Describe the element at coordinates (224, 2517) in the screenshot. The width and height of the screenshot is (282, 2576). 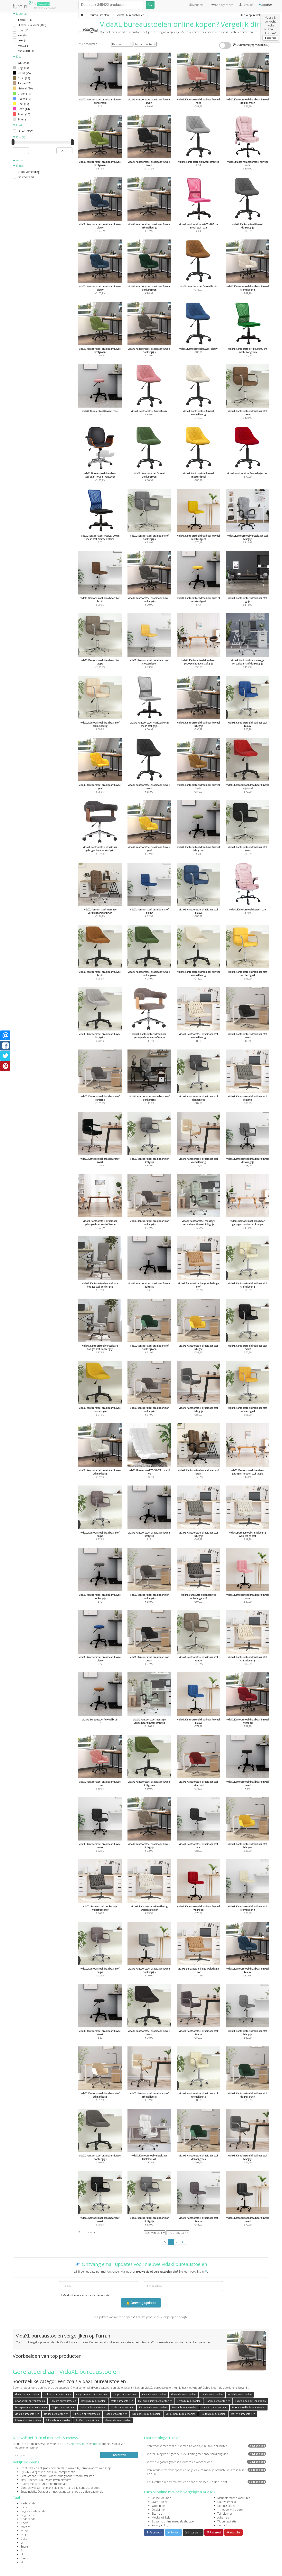
I see `Adverteren` at that location.